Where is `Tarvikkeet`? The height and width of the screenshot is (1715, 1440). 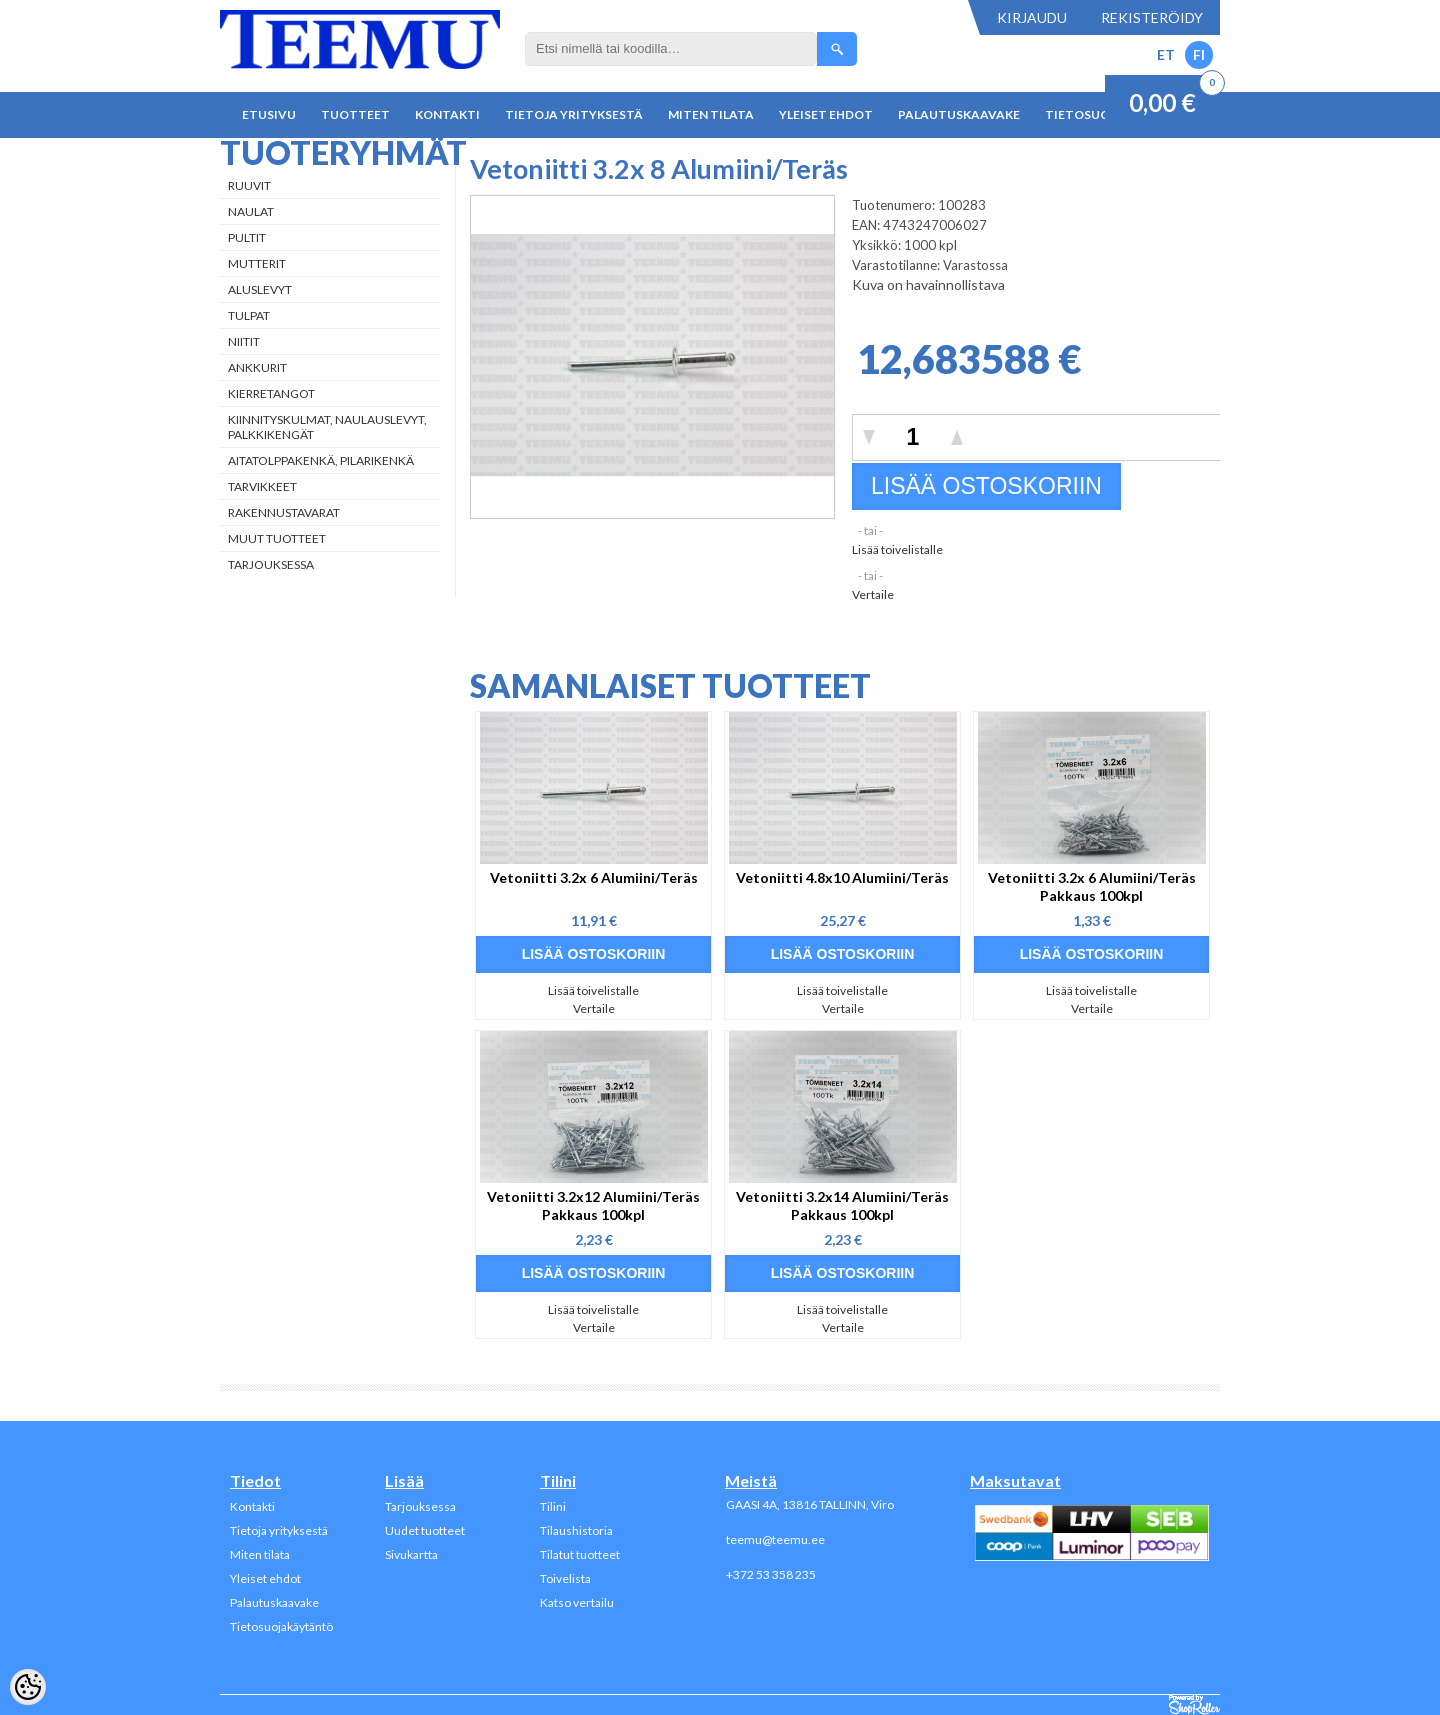
Tarvikkeet is located at coordinates (262, 486).